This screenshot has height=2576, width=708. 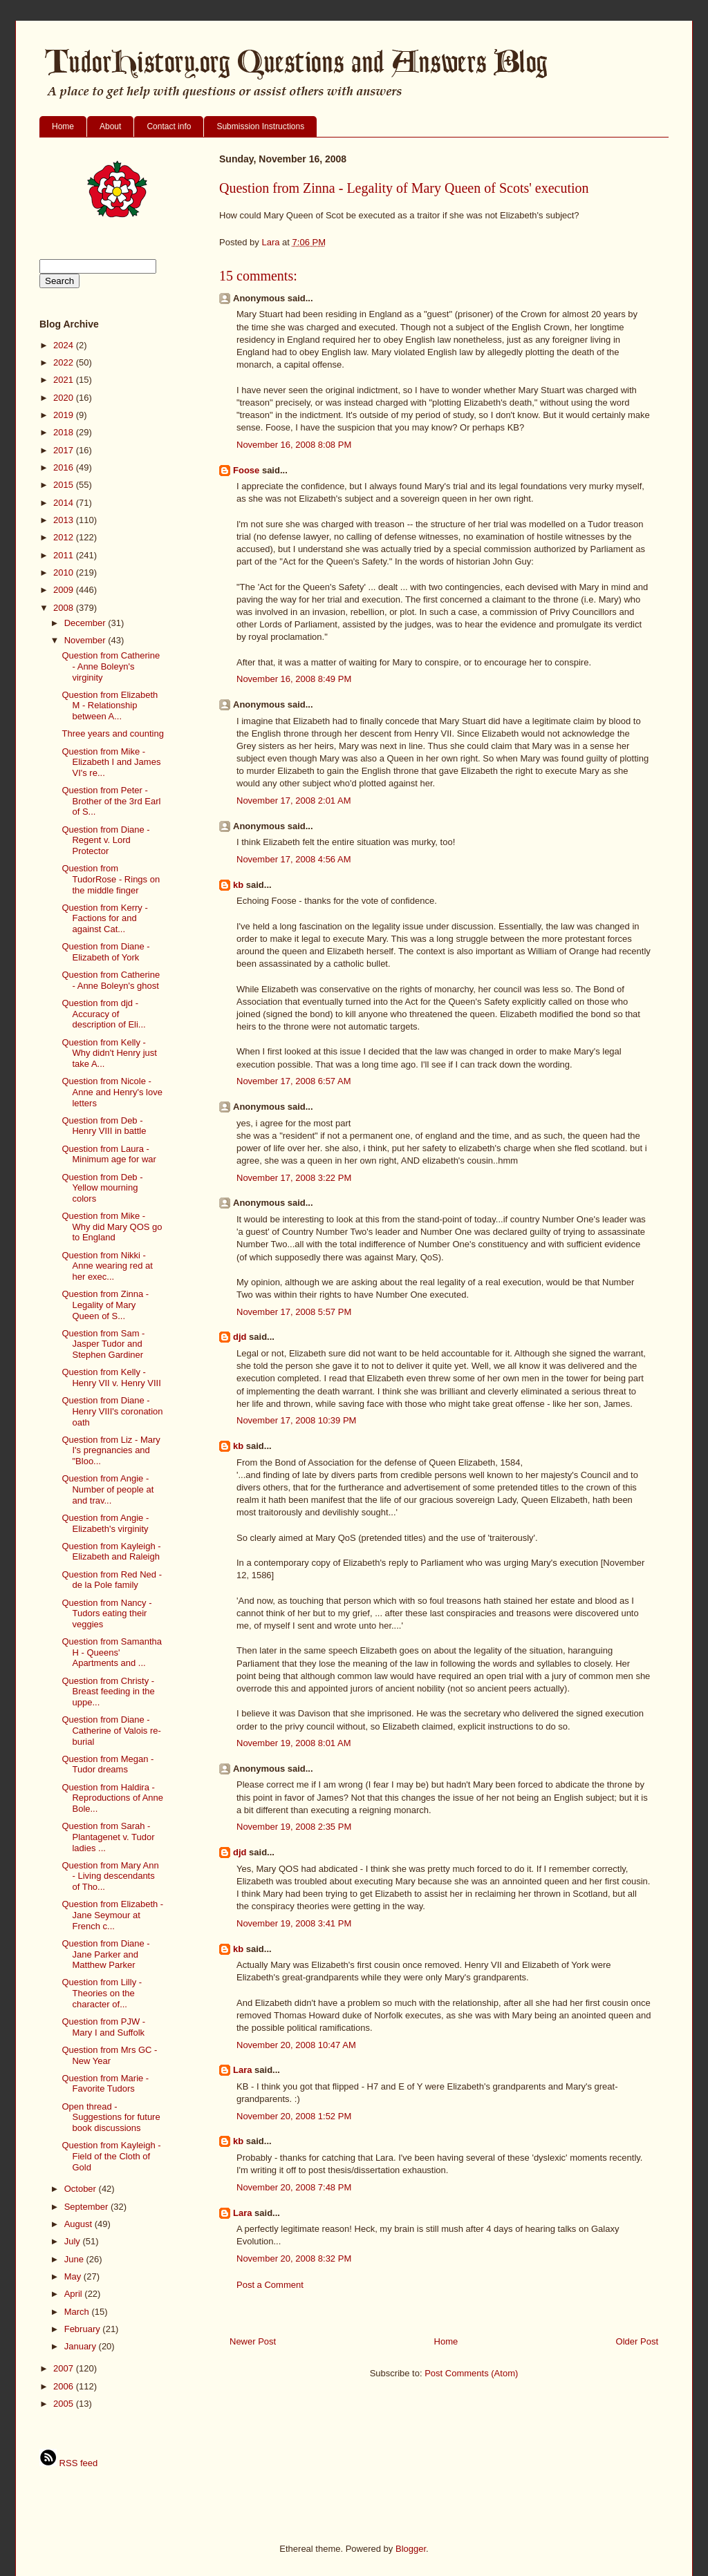 I want to click on November 20, 2008 7:48 PM, so click(x=293, y=2187).